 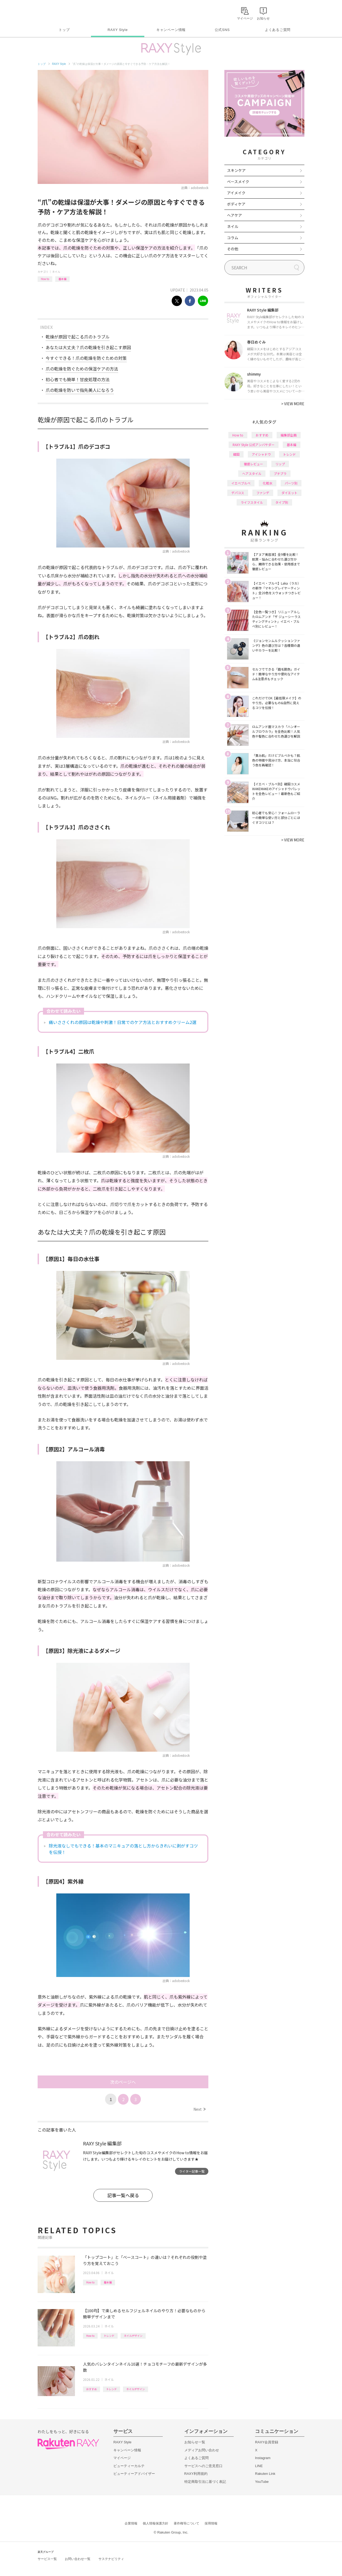 What do you see at coordinates (194, 2442) in the screenshot?
I see `お知らせ一覧` at bounding box center [194, 2442].